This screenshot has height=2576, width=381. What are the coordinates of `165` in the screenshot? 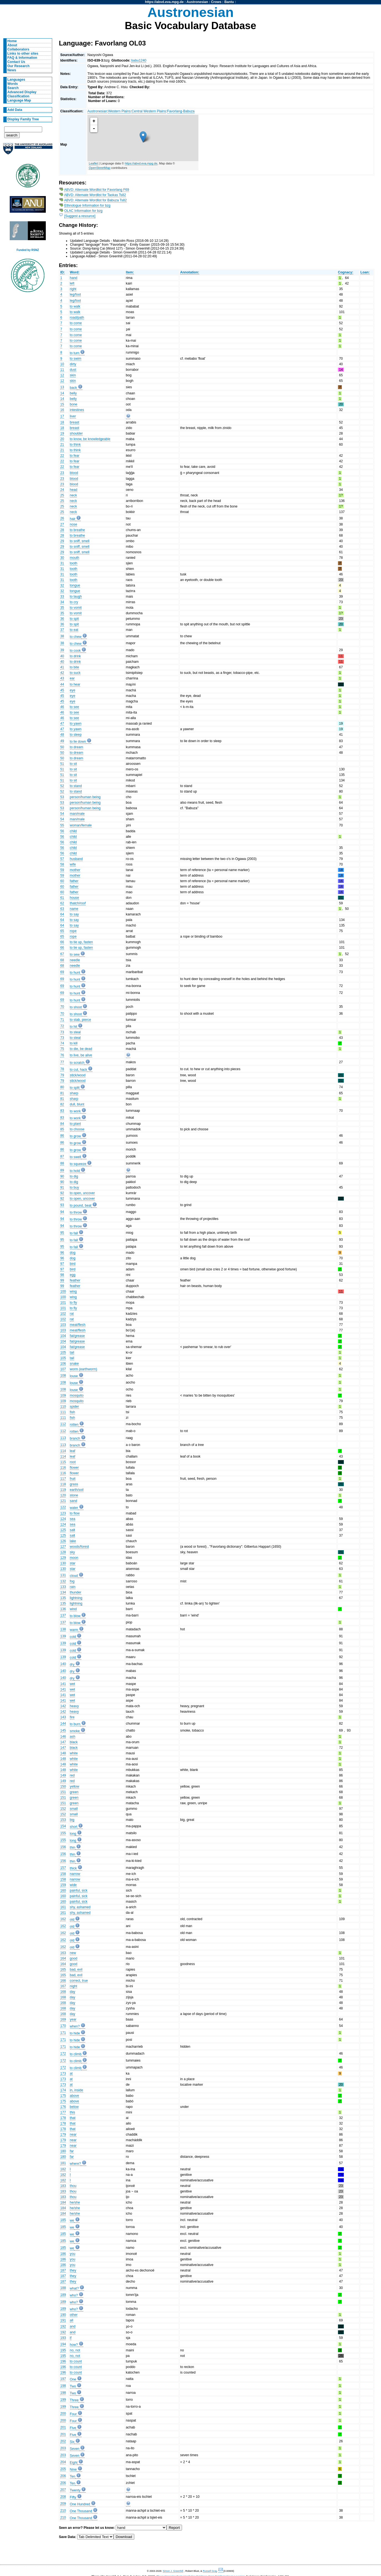 It's located at (63, 1969).